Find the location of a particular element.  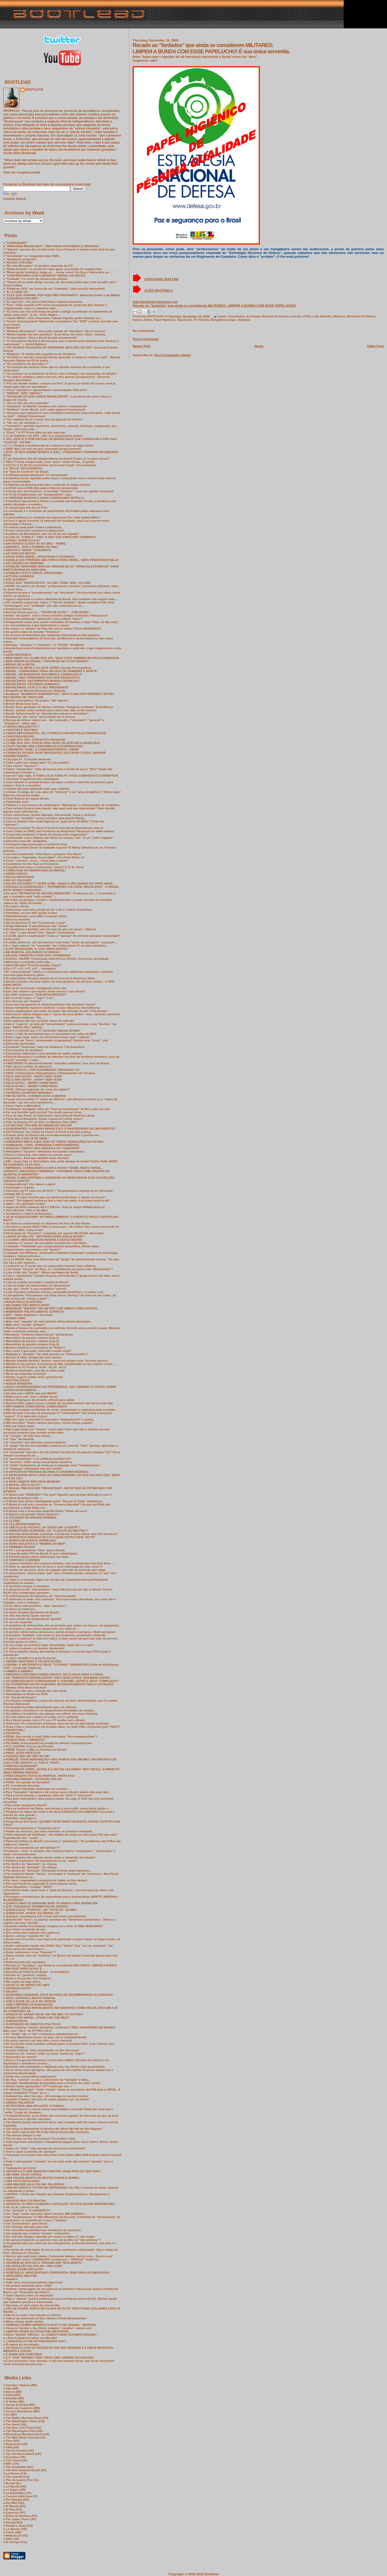

¤ Lembrem-se: É assim que os comunistas honram seus militares. is located at coordinates (50, 1265).